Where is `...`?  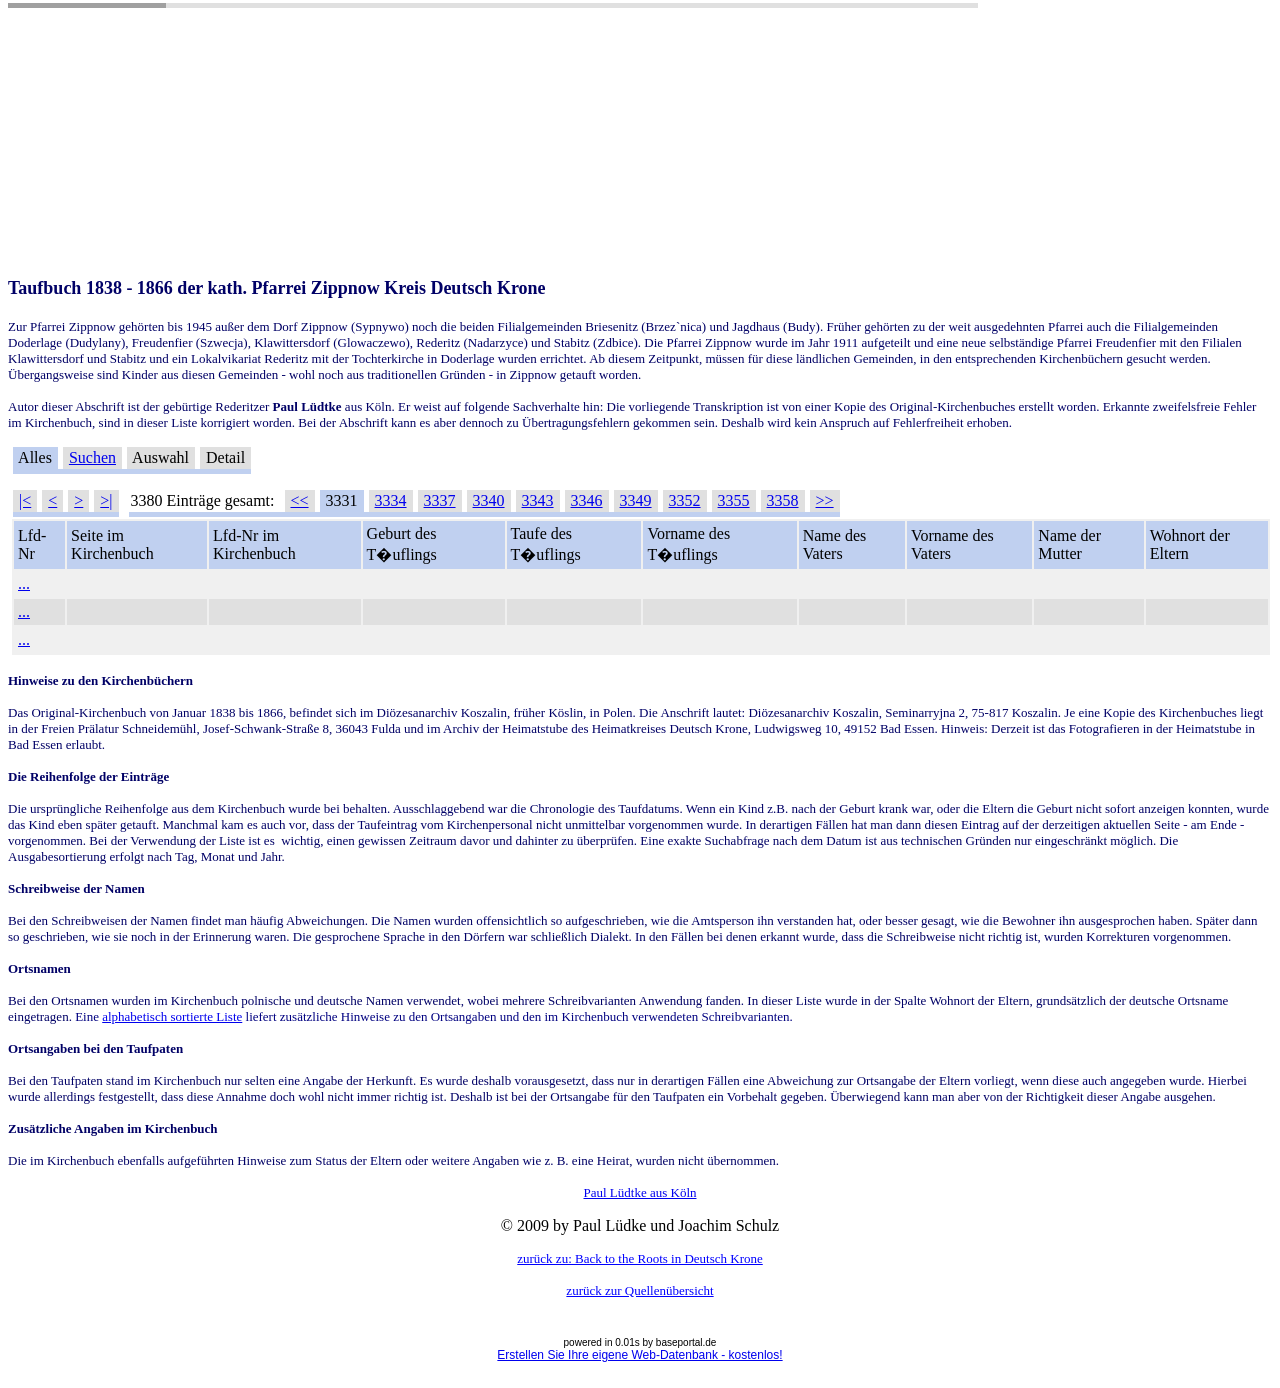
... is located at coordinates (24, 583).